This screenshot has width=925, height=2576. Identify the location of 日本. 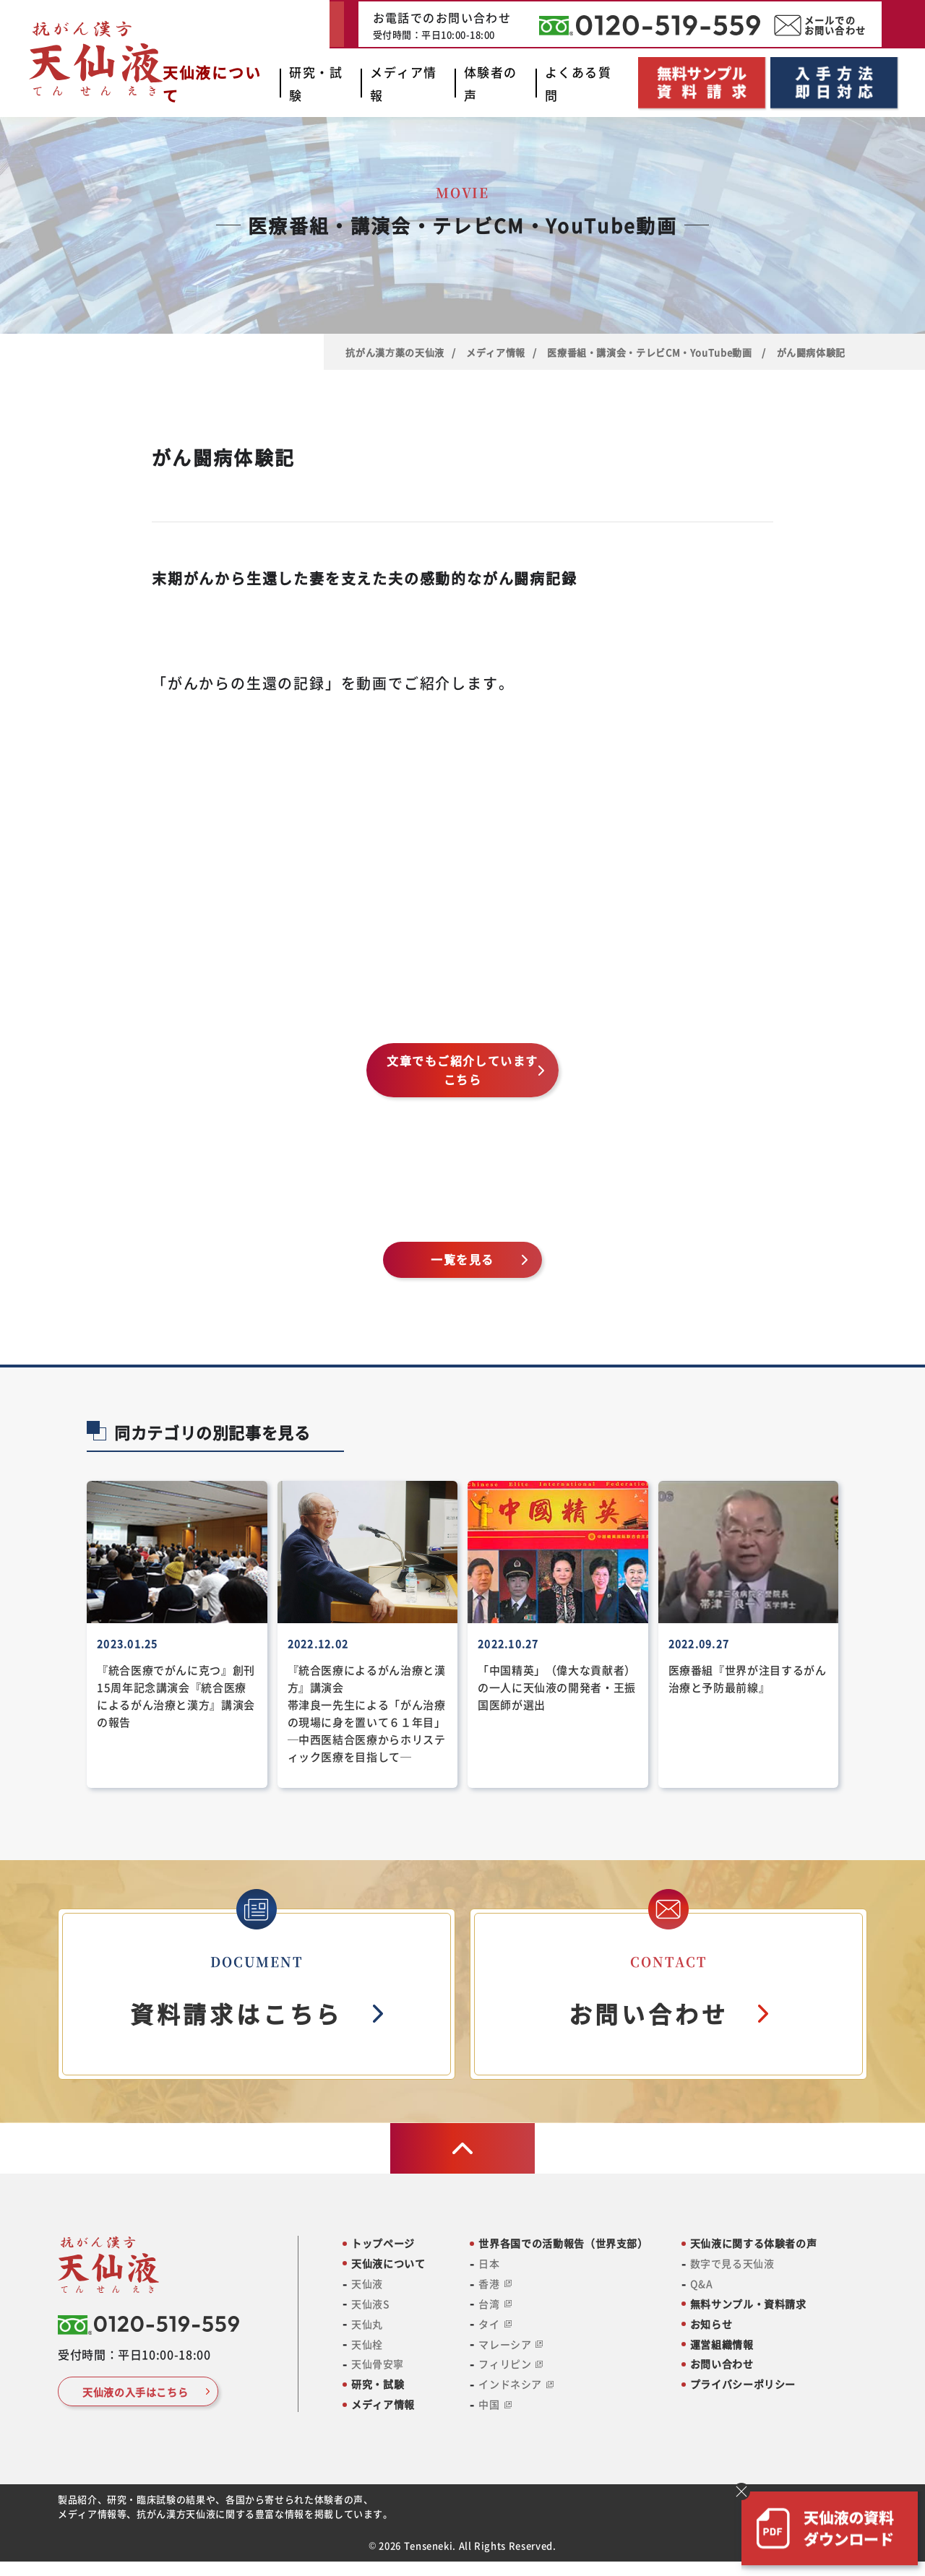
(488, 2263).